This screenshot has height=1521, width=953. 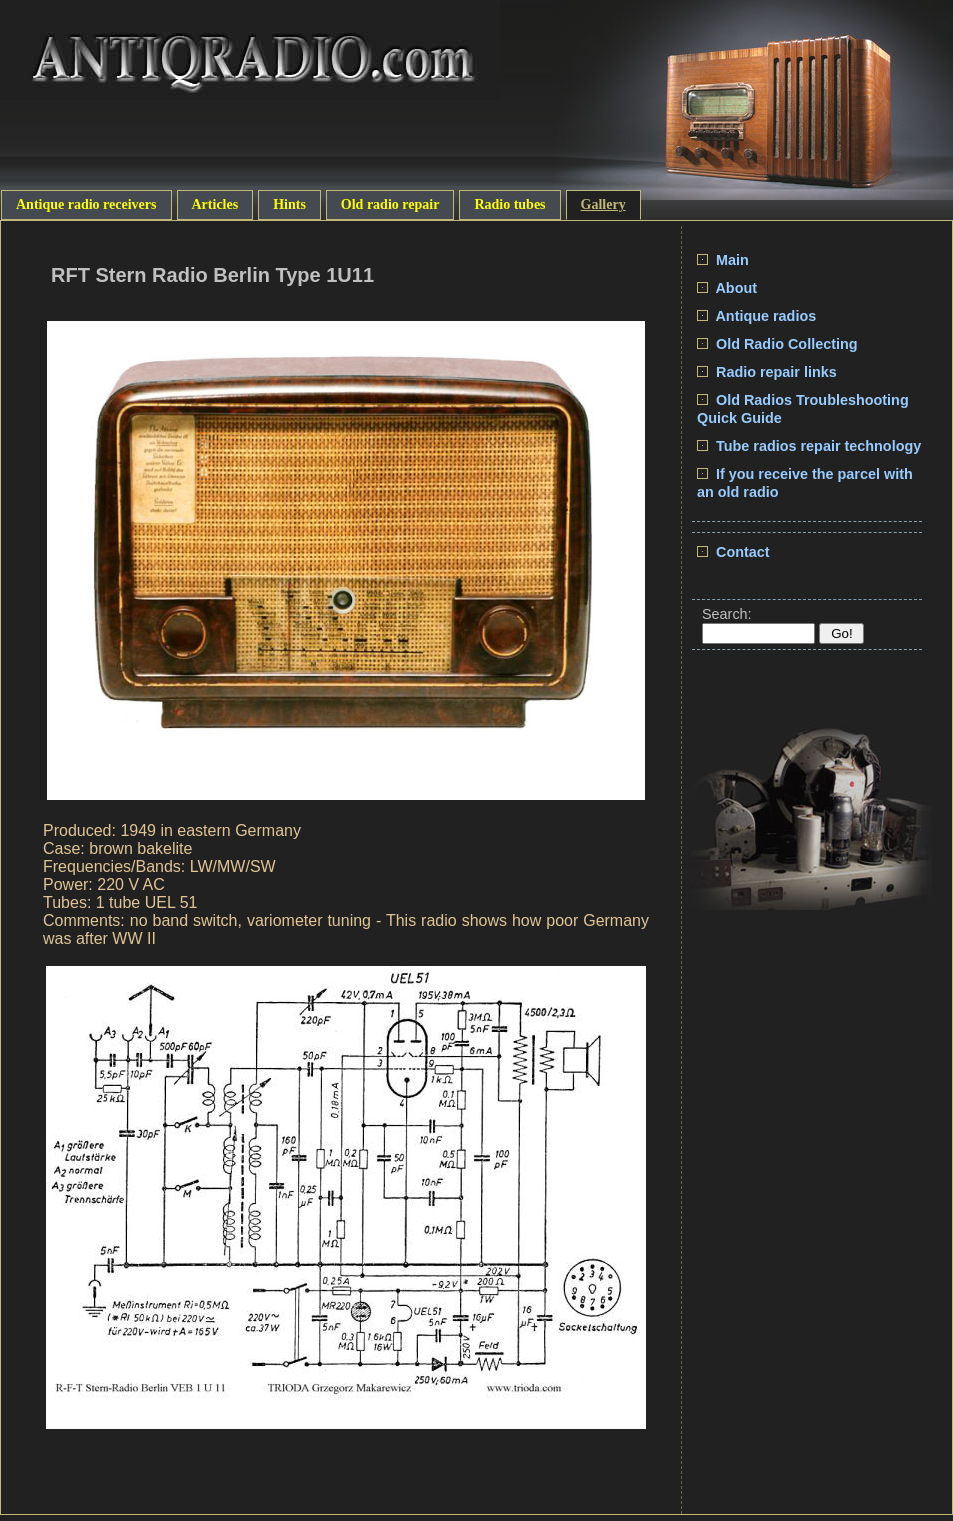 What do you see at coordinates (723, 260) in the screenshot?
I see `Main` at bounding box center [723, 260].